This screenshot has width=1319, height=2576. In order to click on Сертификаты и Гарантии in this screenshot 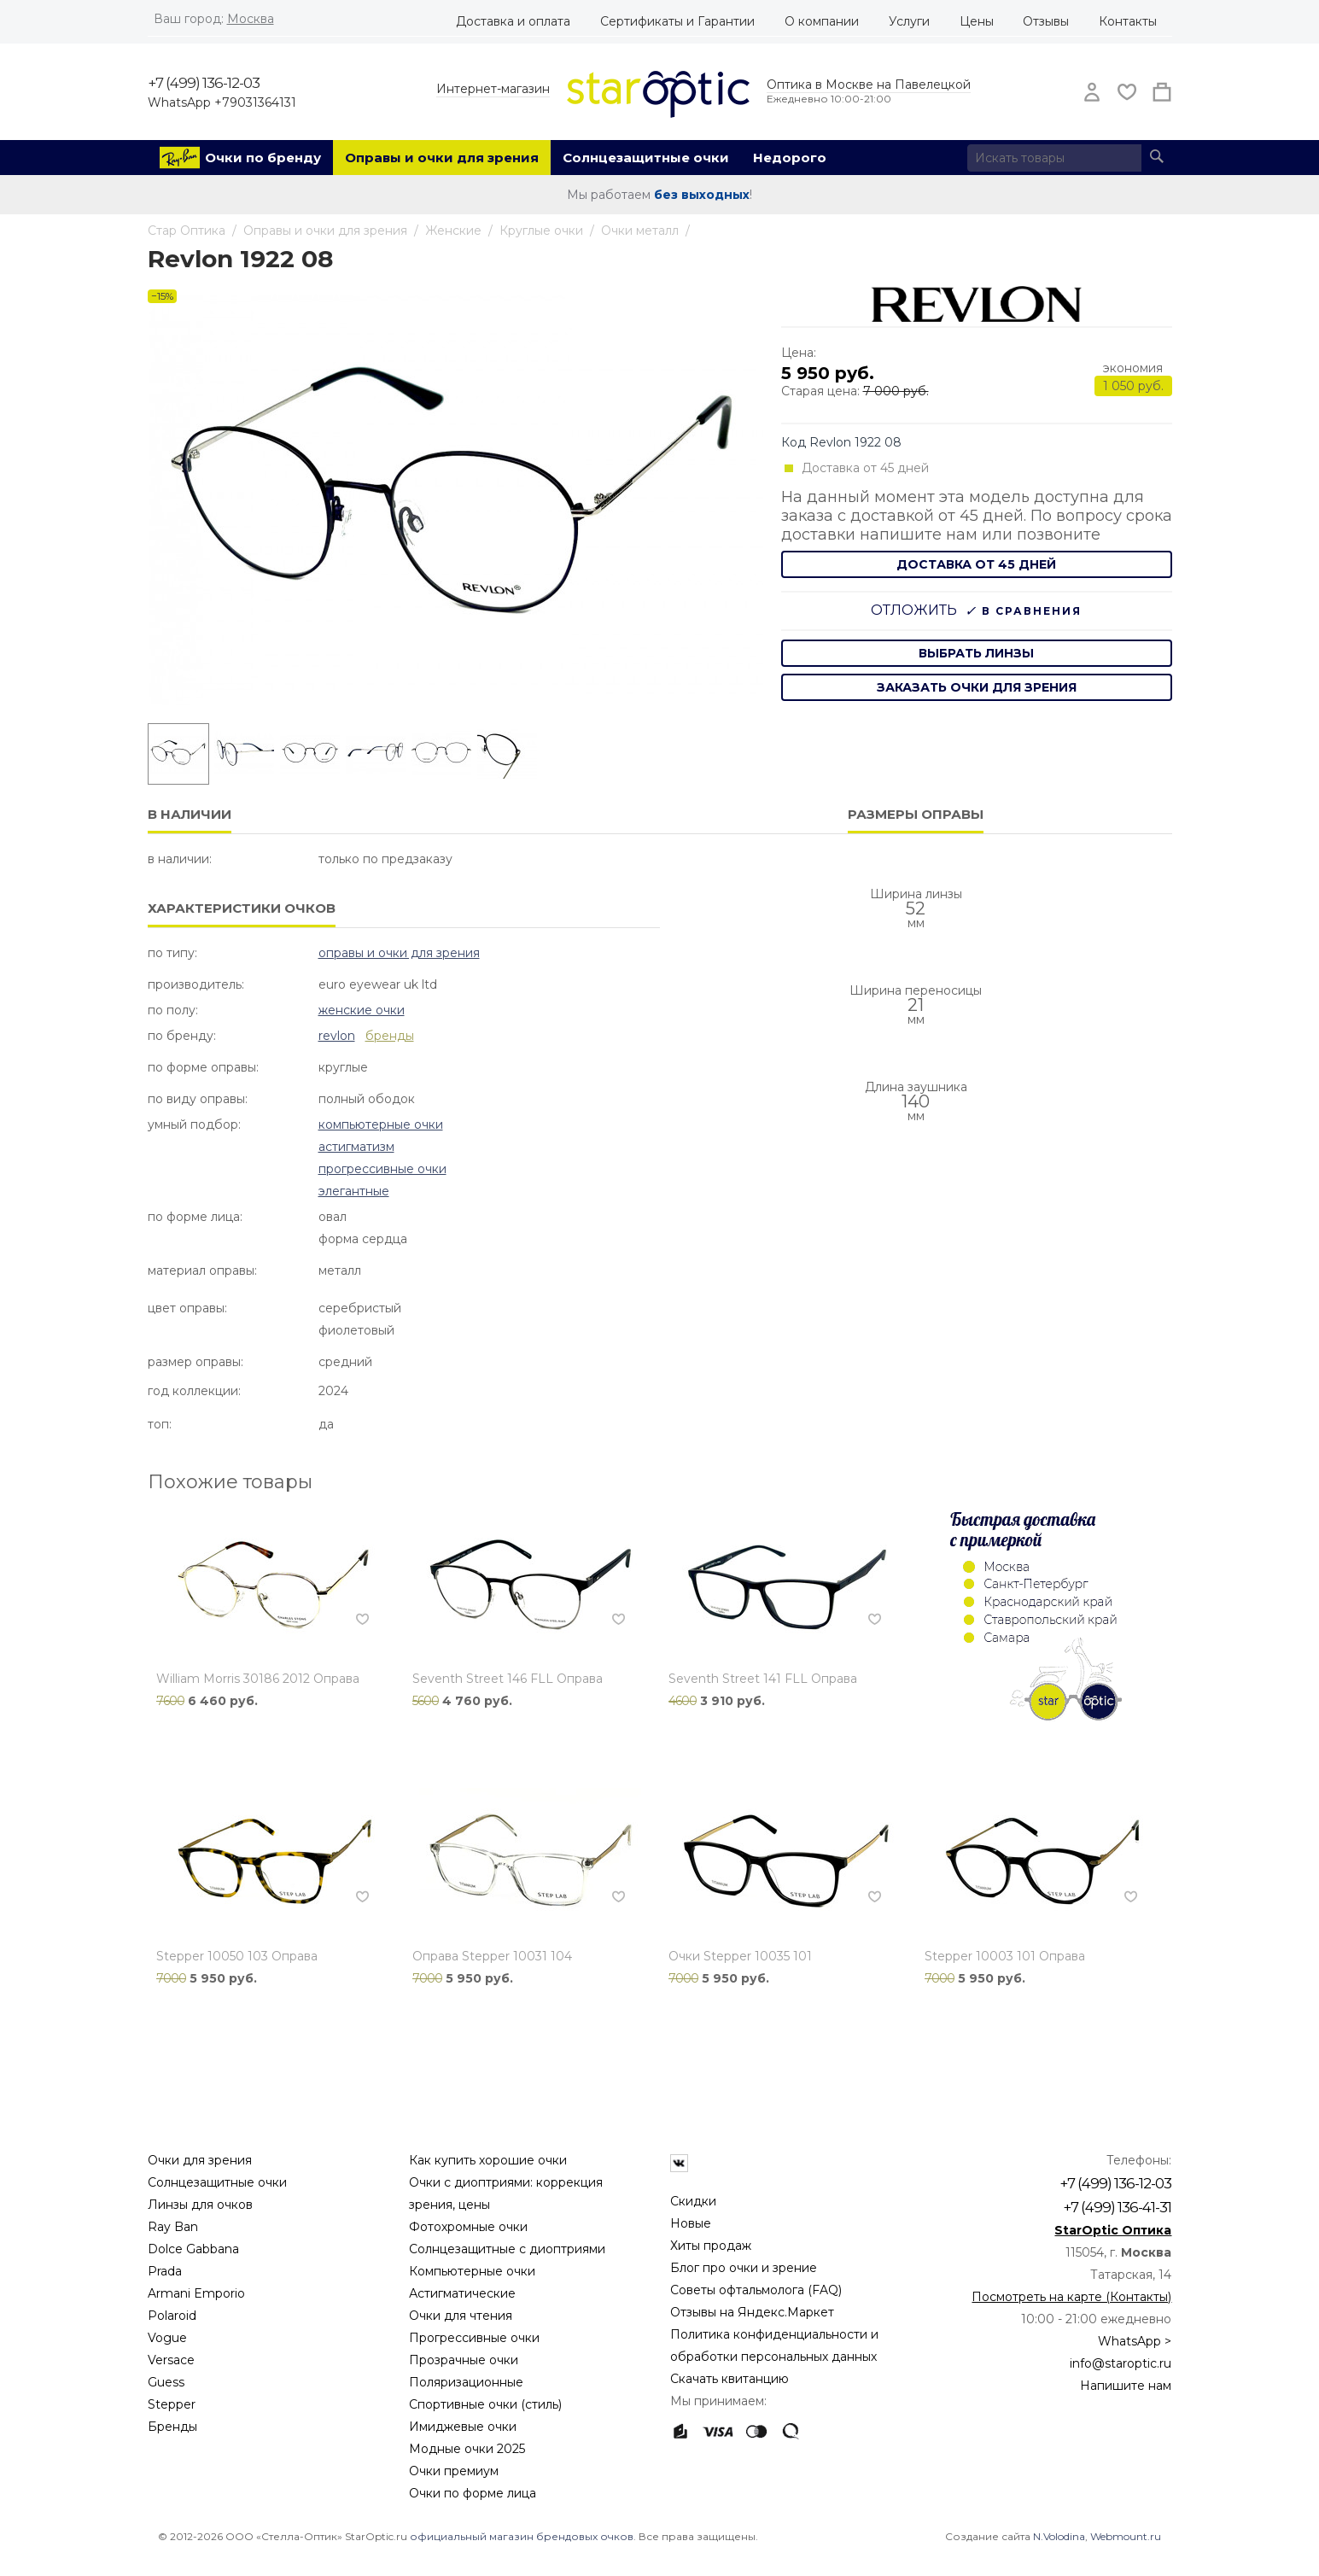, I will do `click(677, 21)`.